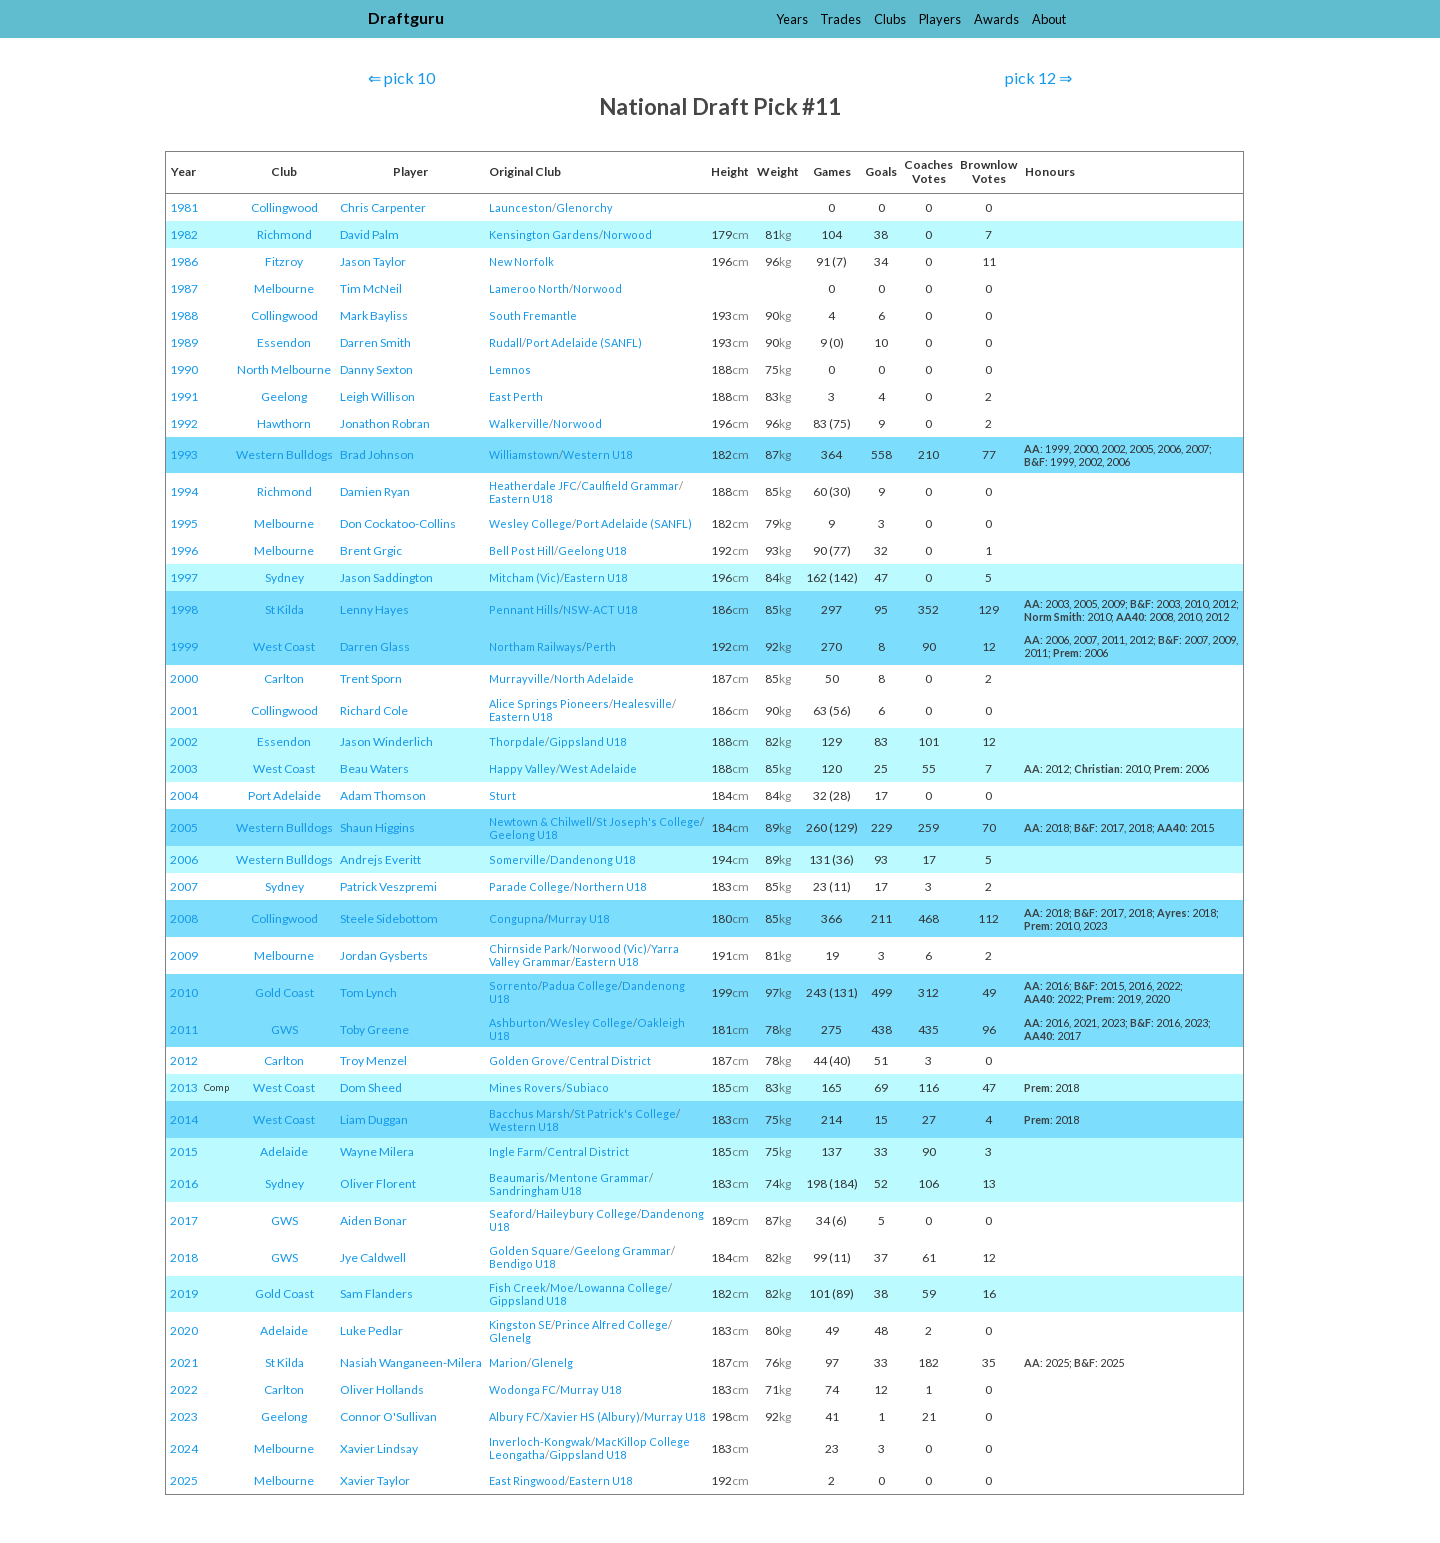 This screenshot has height=1543, width=1440. What do you see at coordinates (598, 768) in the screenshot?
I see `West Adelaide` at bounding box center [598, 768].